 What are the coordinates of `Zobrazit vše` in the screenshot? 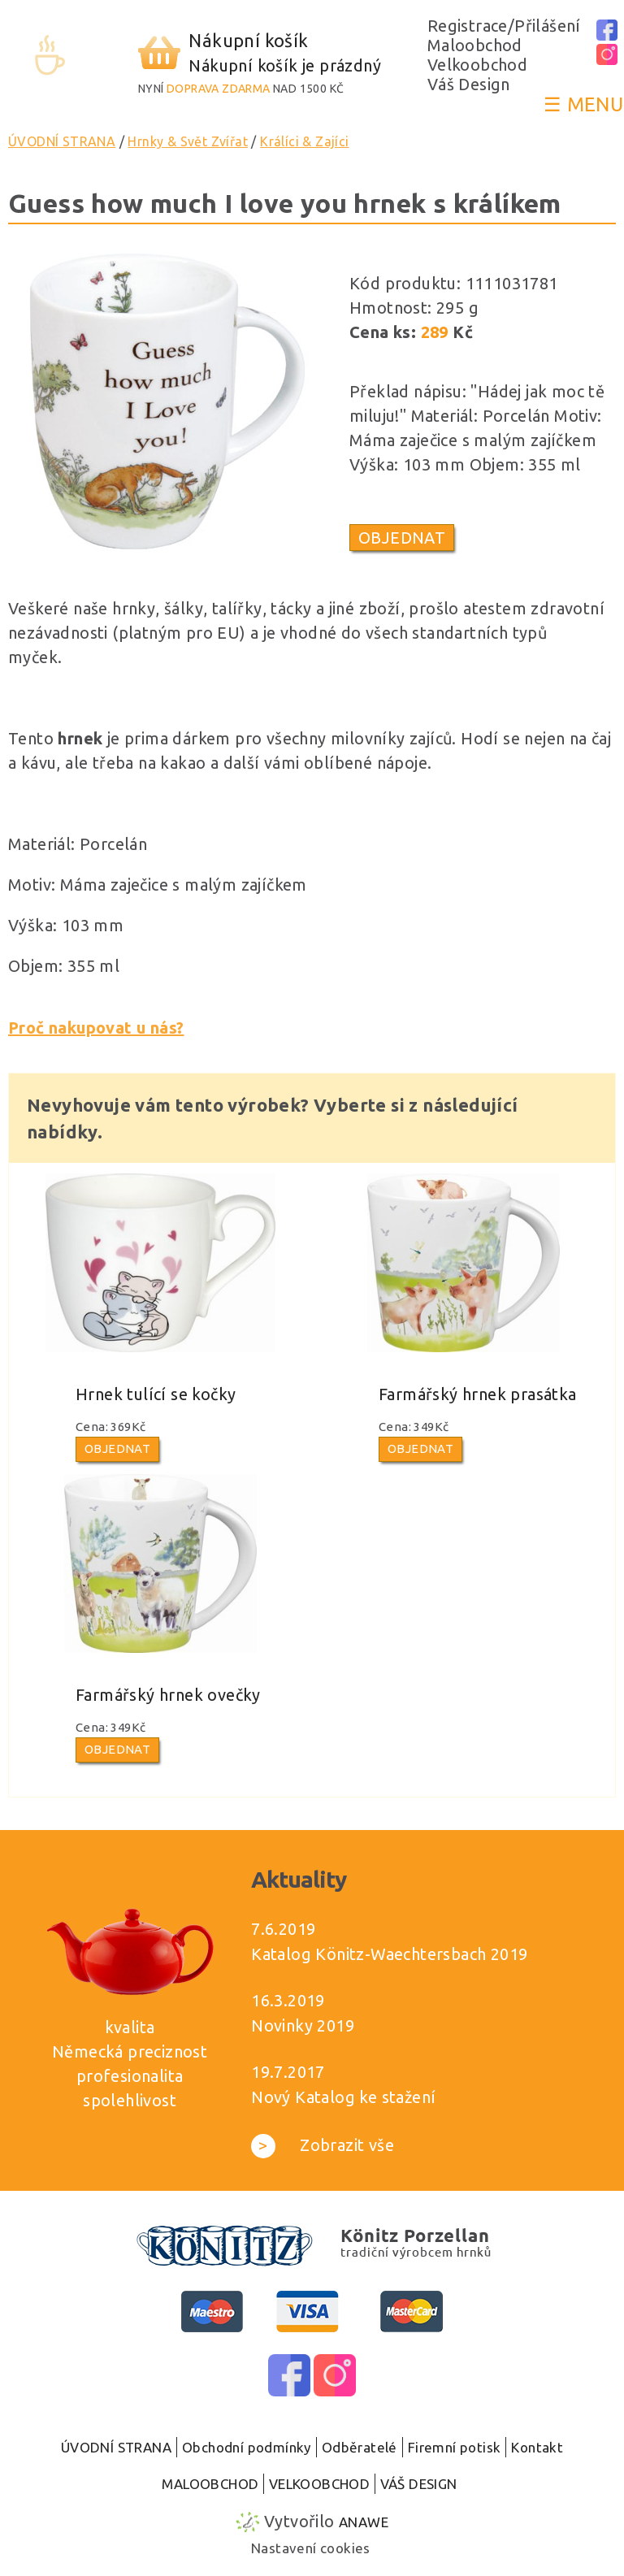 It's located at (322, 2145).